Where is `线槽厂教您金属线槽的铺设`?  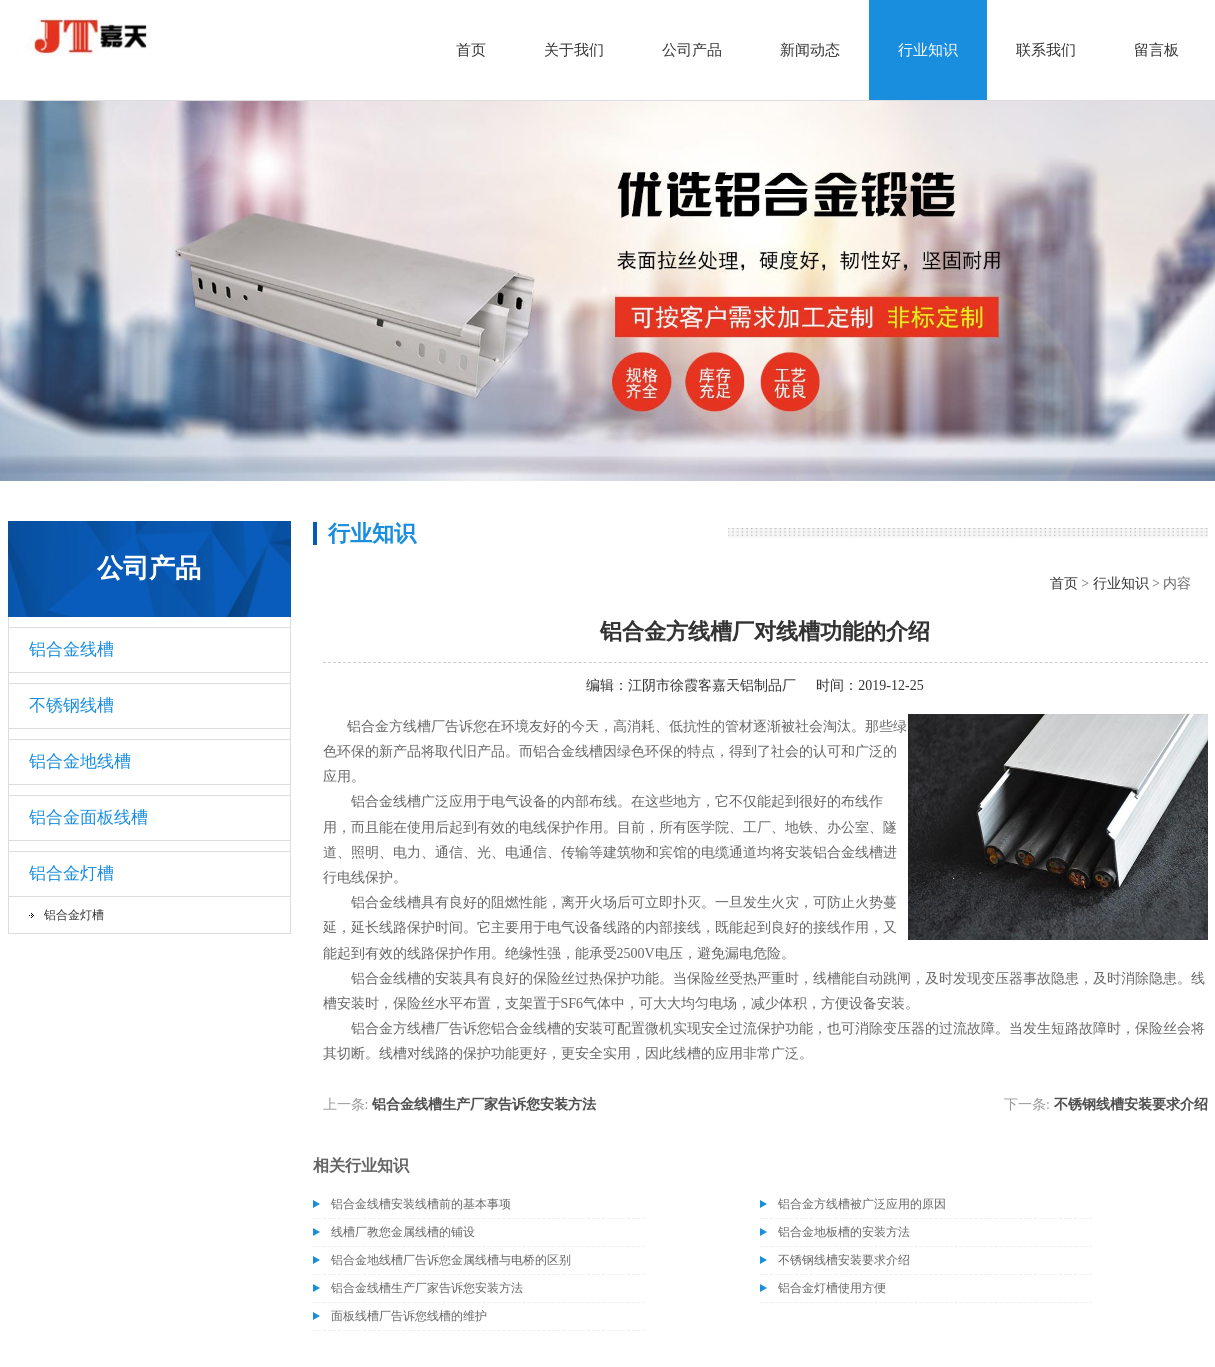
线槽厂教您金属线槽的铺设 is located at coordinates (403, 1232).